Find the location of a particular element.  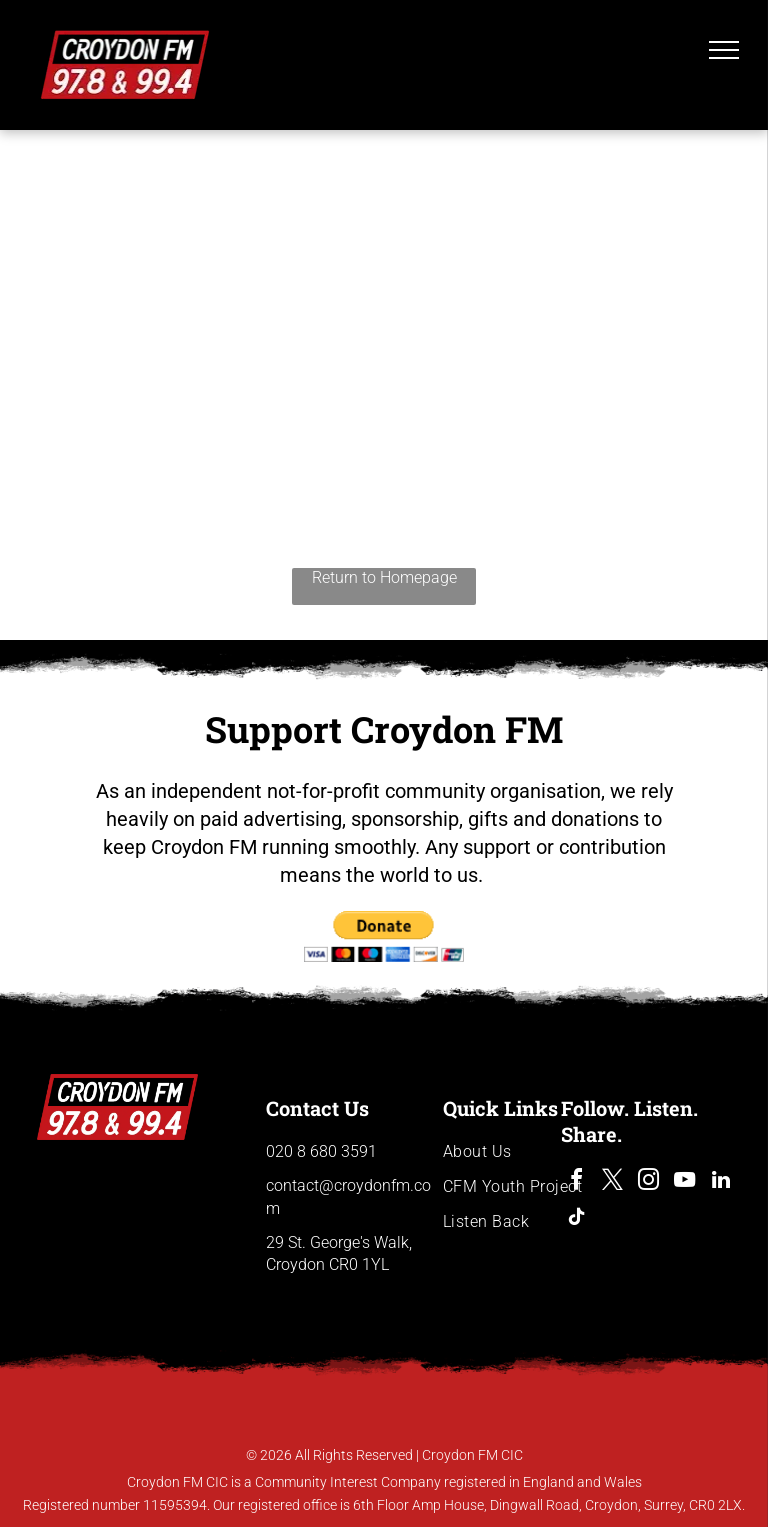

Return to Homepage is located at coordinates (384, 577).